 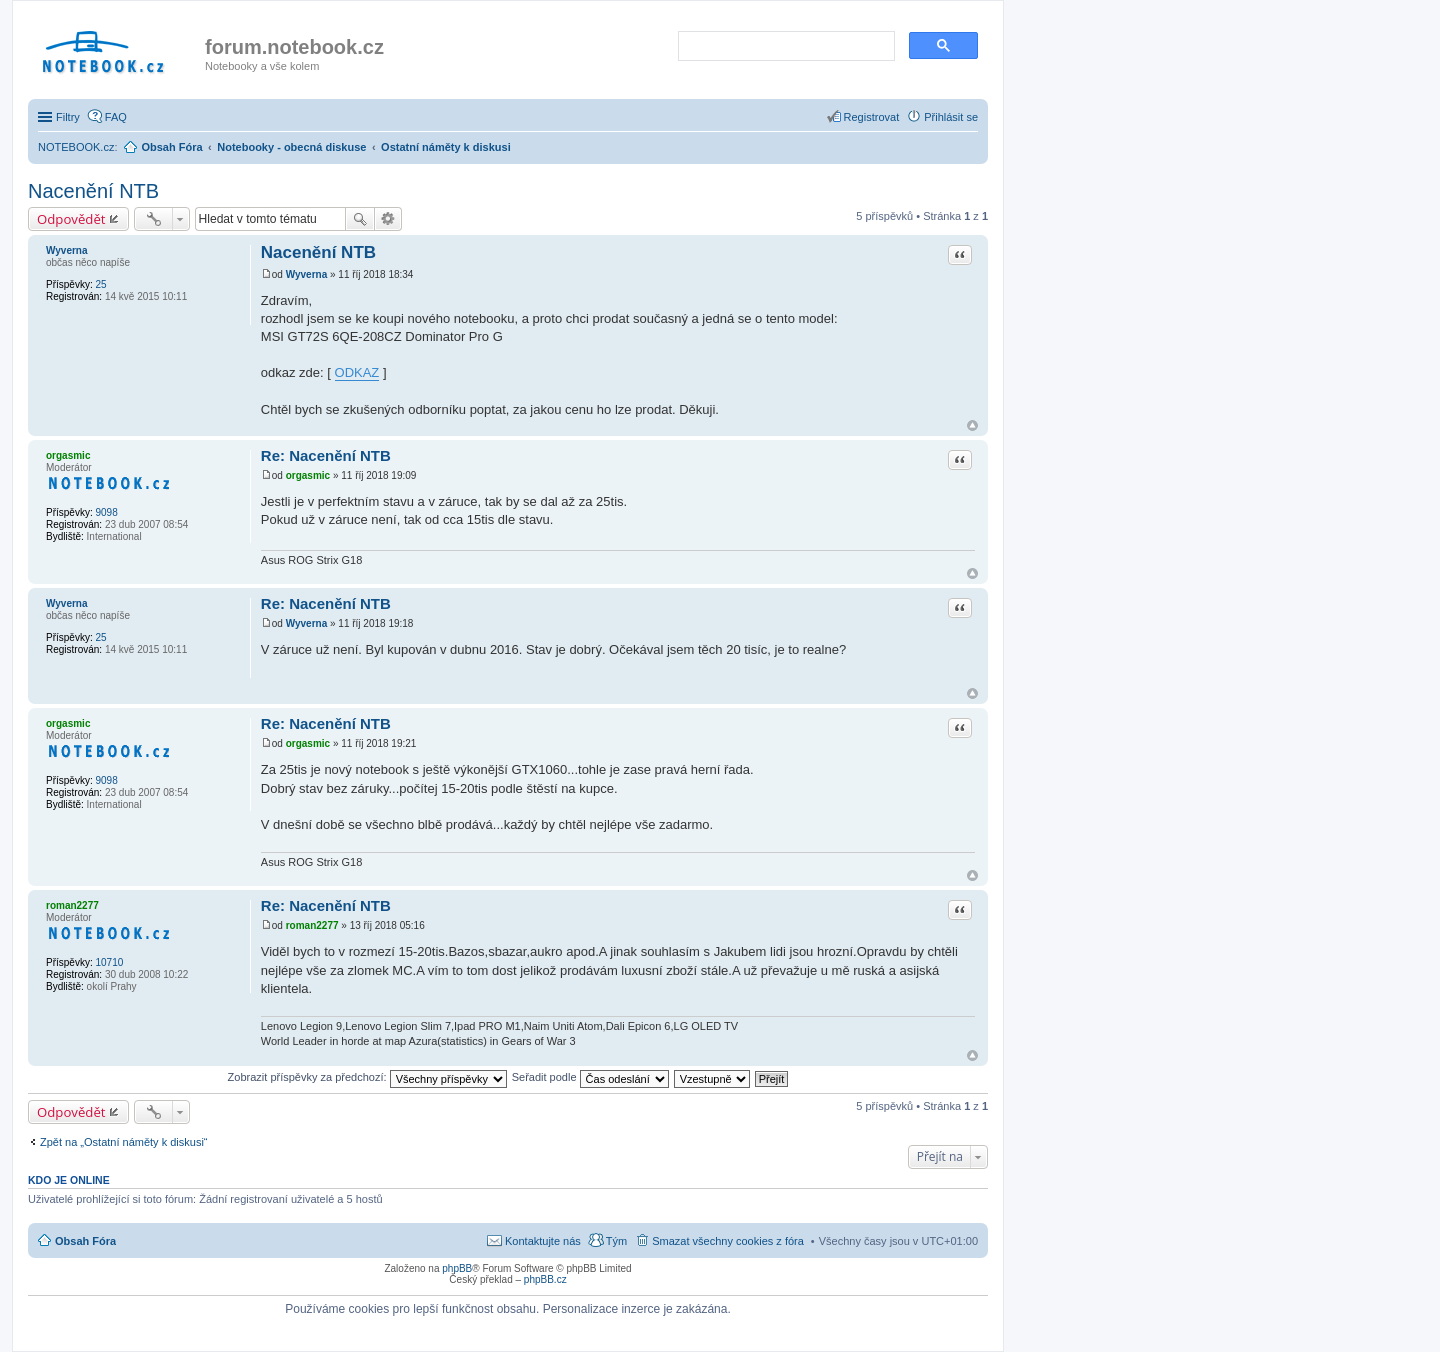 I want to click on Zobrazit příspěvky za předchozí:, so click(x=367, y=1077).